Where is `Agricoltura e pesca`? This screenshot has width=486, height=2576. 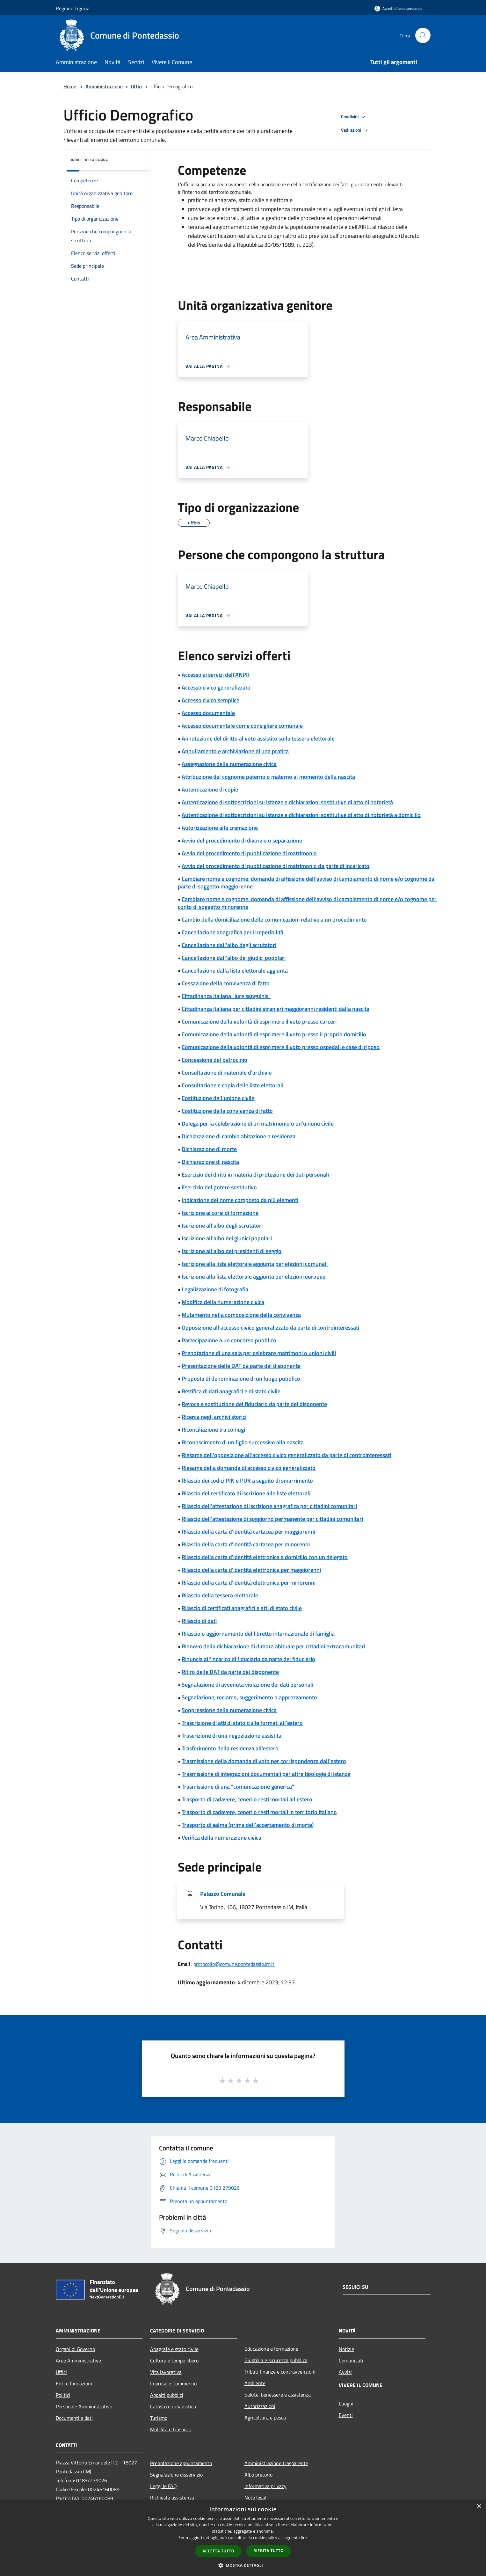
Agricoltura e pesca is located at coordinates (265, 2417).